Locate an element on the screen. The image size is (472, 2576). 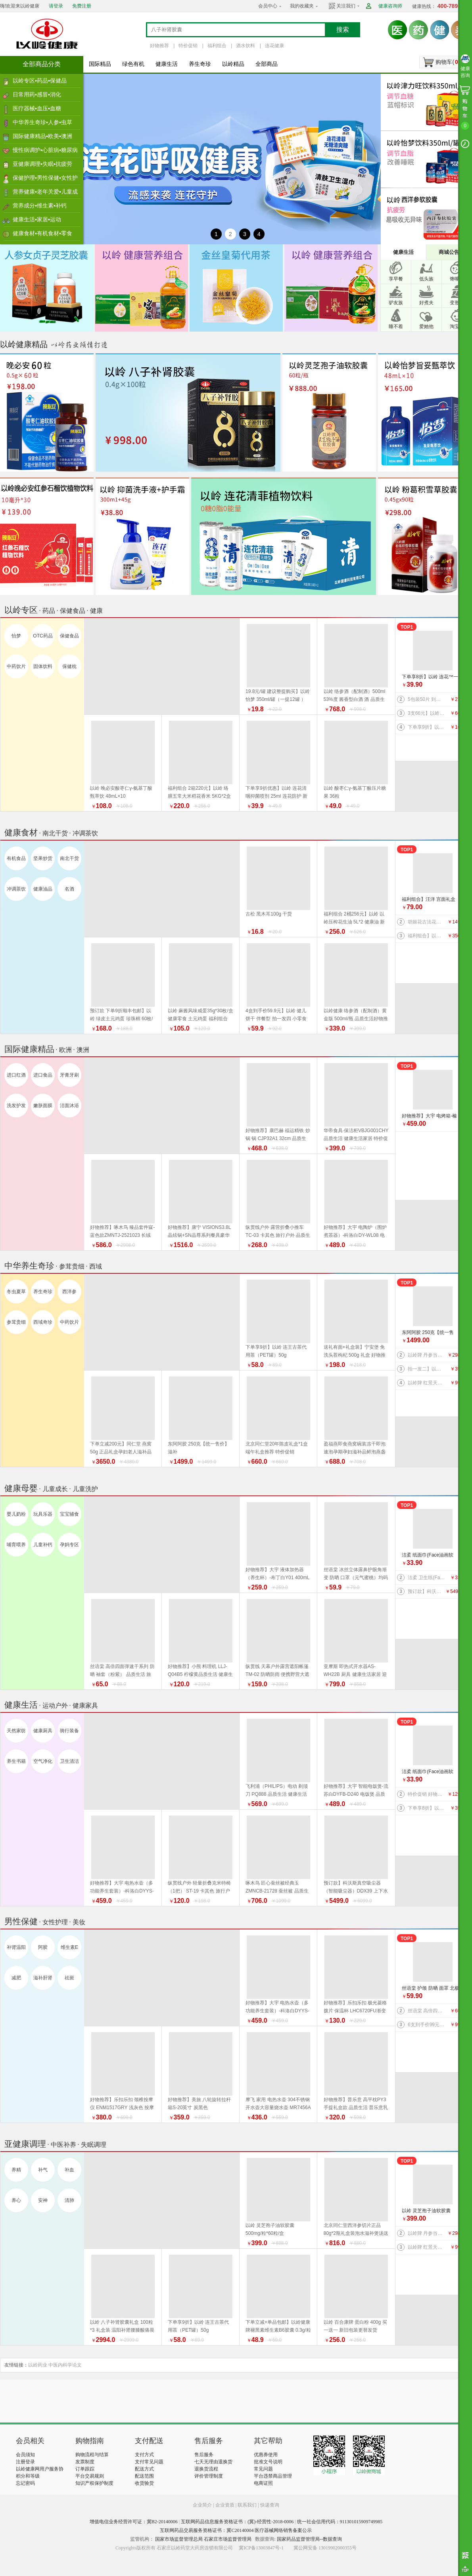
常见问题 is located at coordinates (263, 2469).